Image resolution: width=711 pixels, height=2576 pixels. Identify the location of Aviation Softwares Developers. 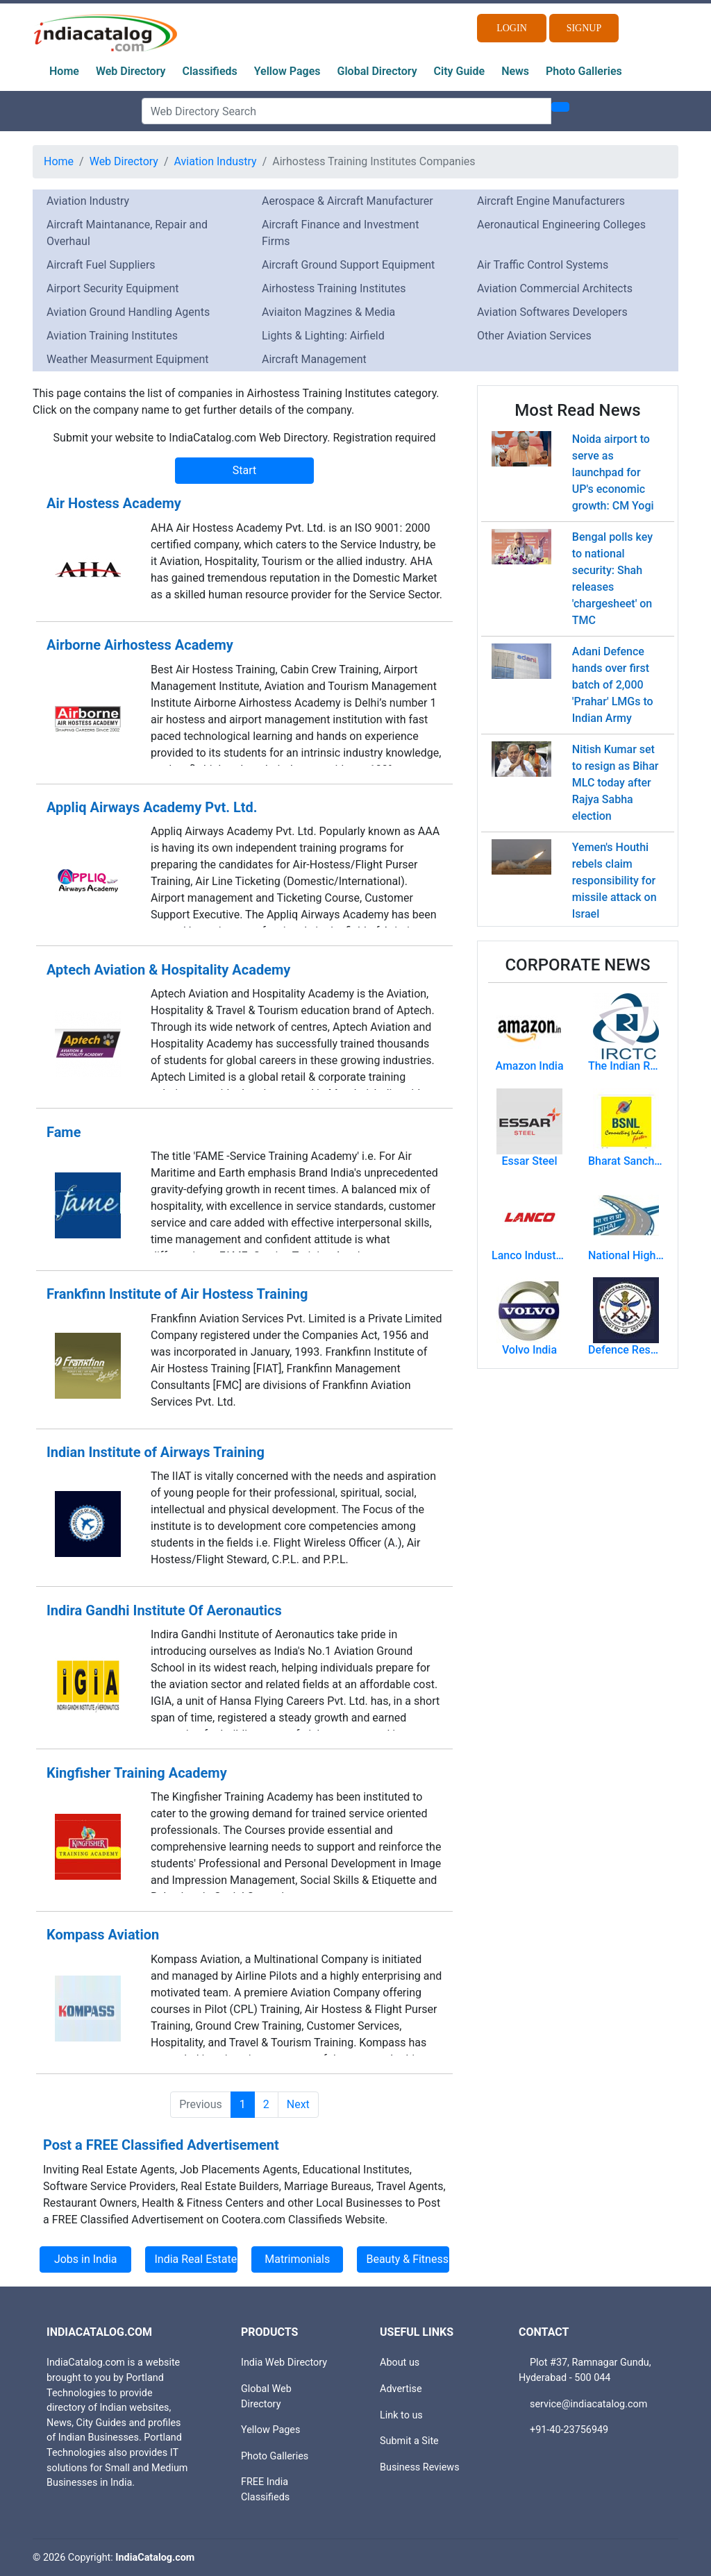
(552, 312).